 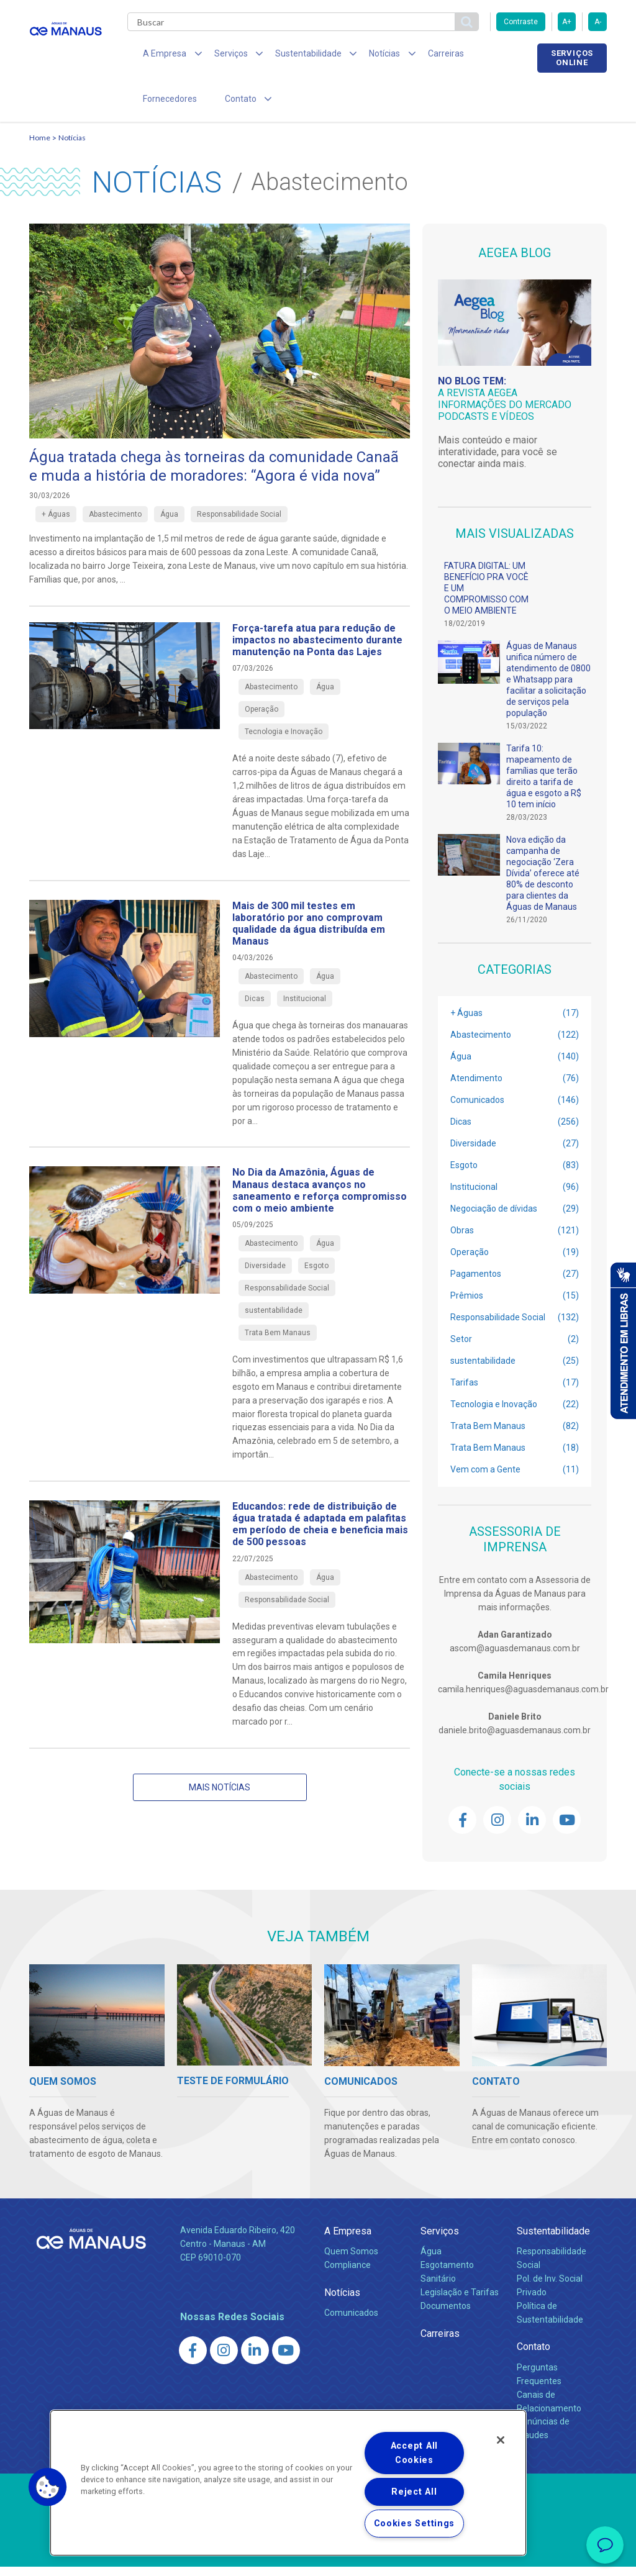 What do you see at coordinates (439, 2240) in the screenshot?
I see `Serviços` at bounding box center [439, 2240].